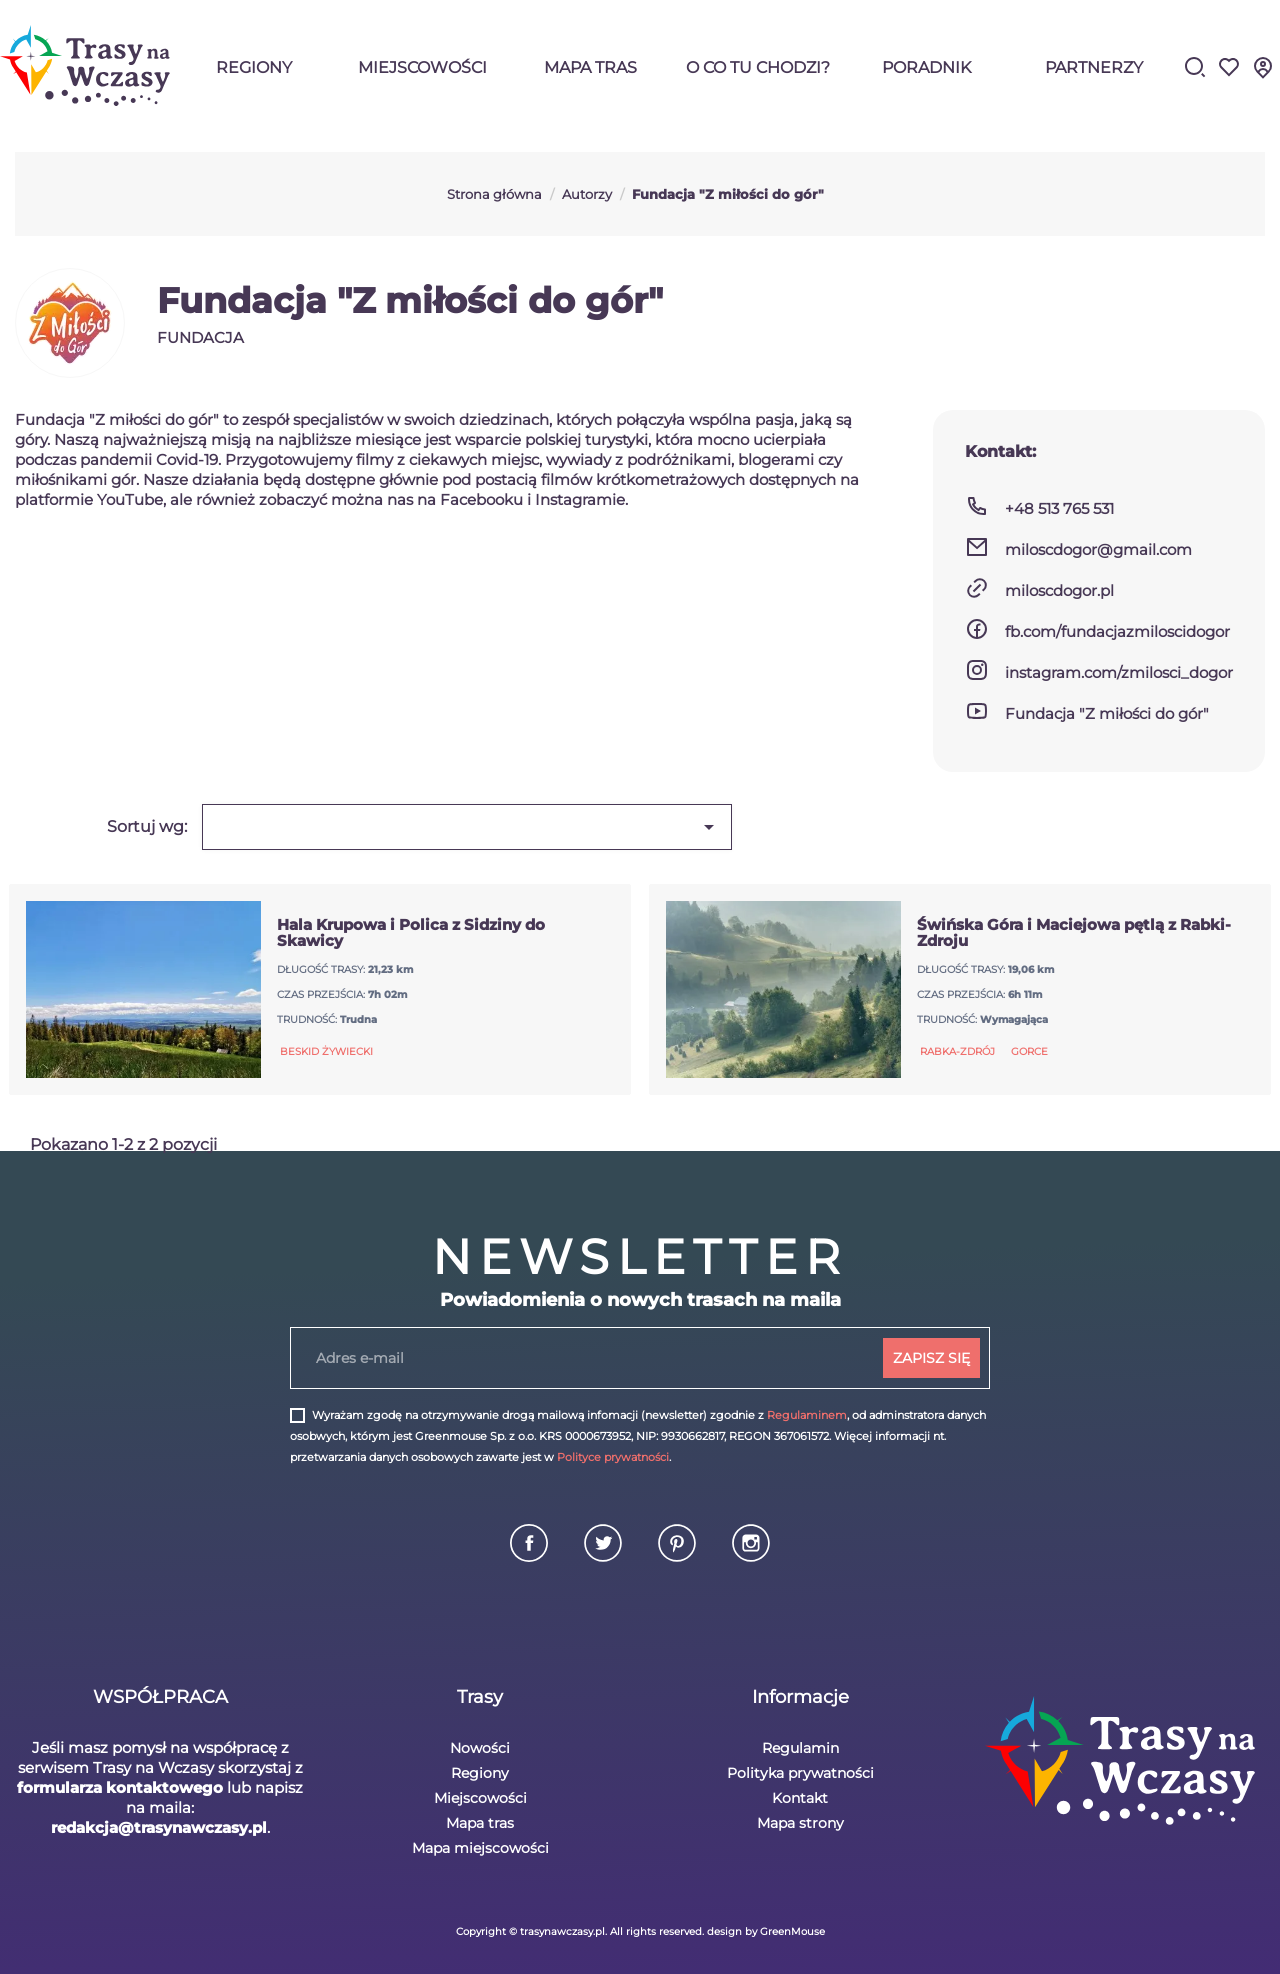 Image resolution: width=1280 pixels, height=1974 pixels. I want to click on Poradnik, so click(926, 67).